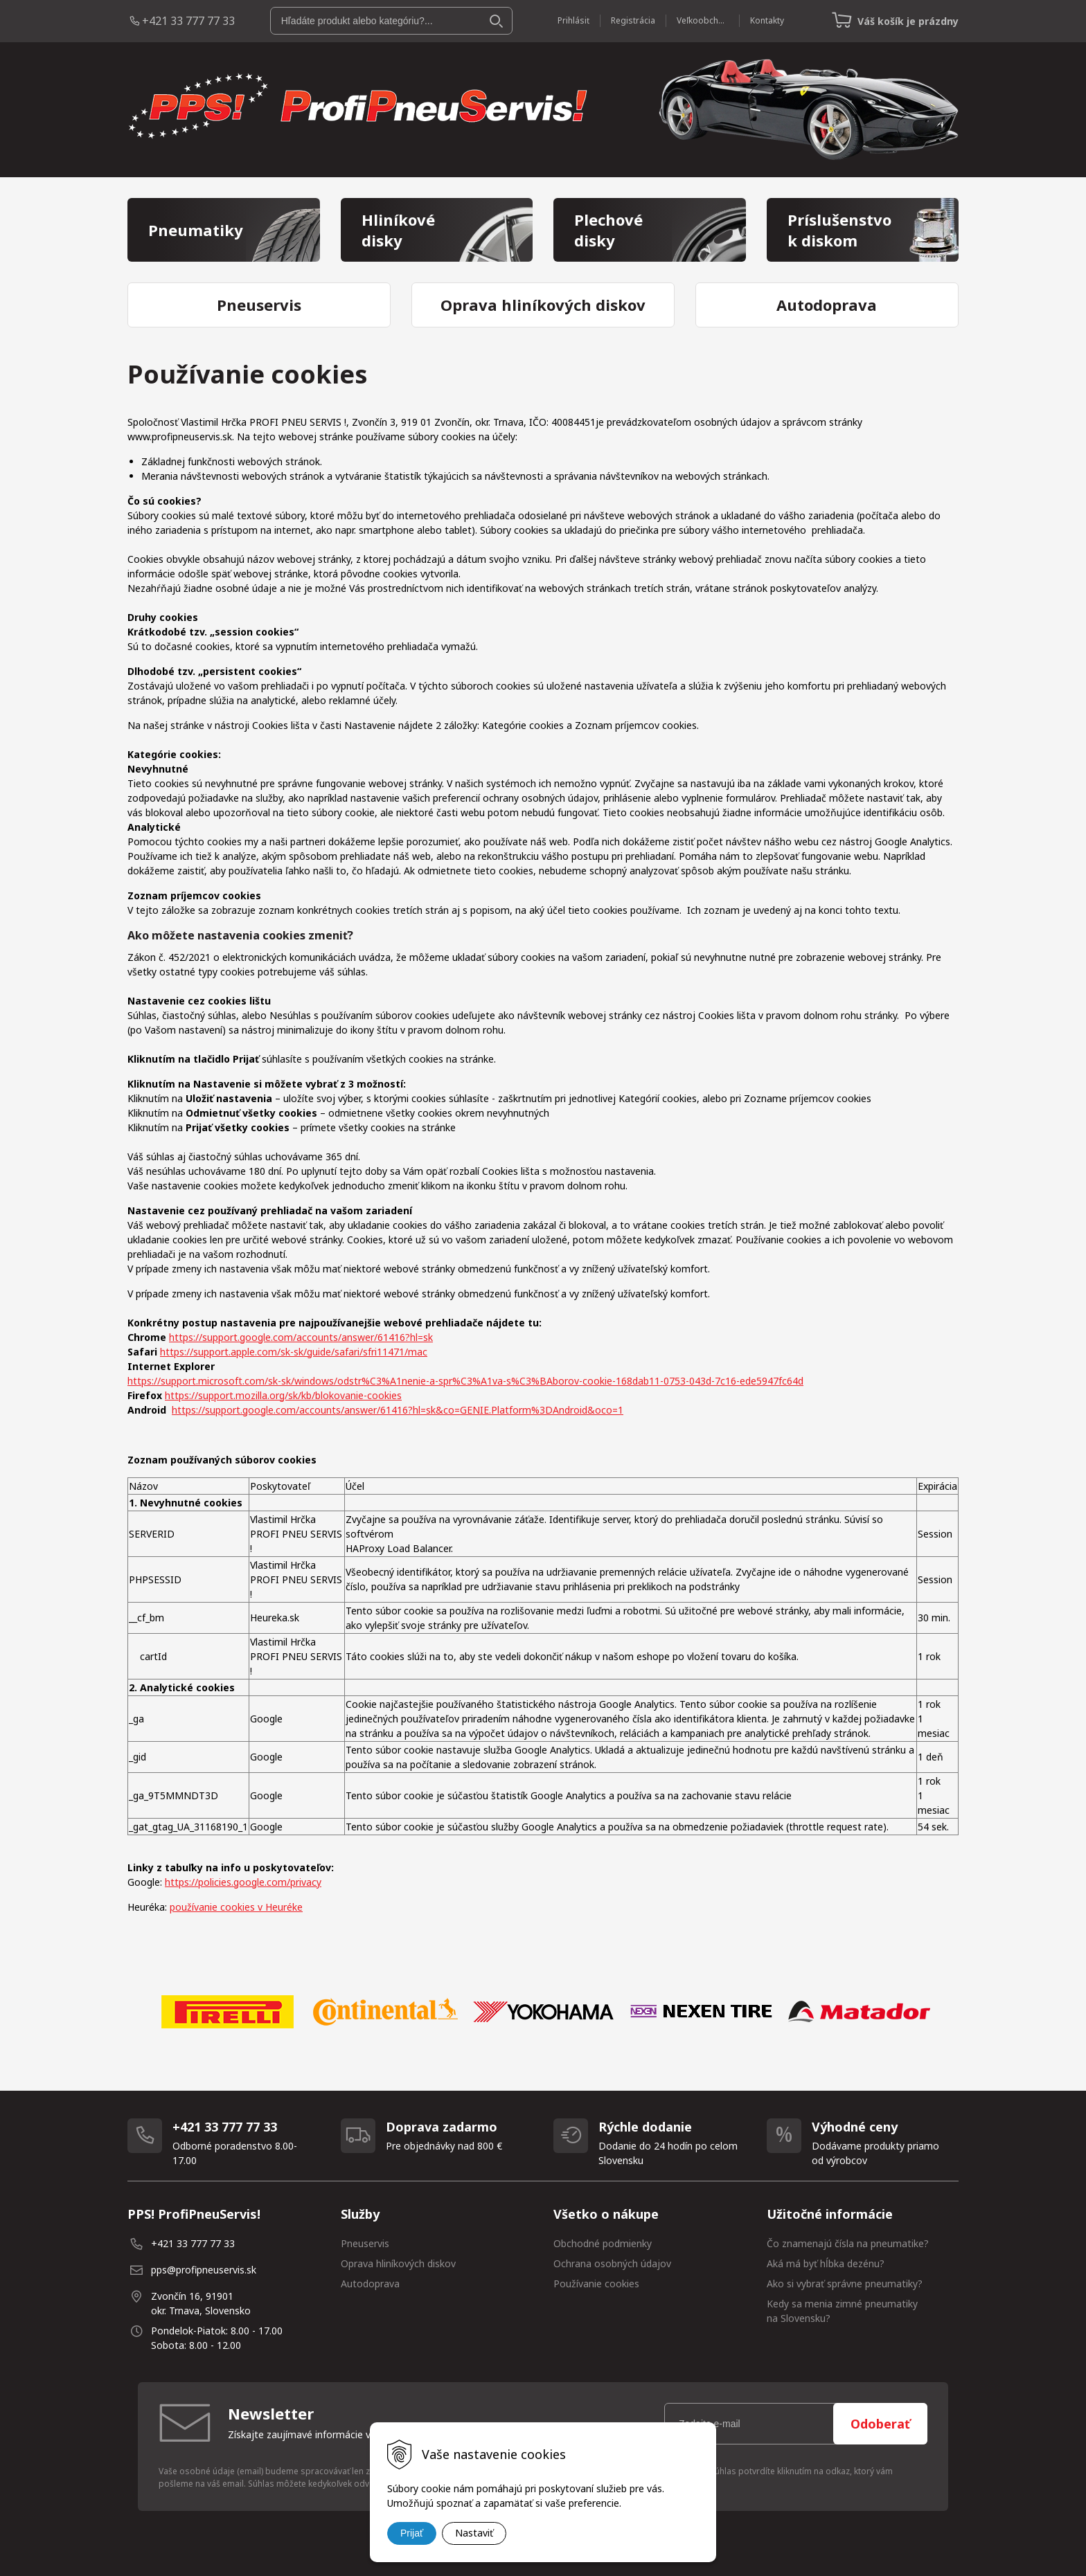 The height and width of the screenshot is (2576, 1086). I want to click on https://support.apple.com/sk-sk/guide/safari/sfri11471/mac, so click(293, 1351).